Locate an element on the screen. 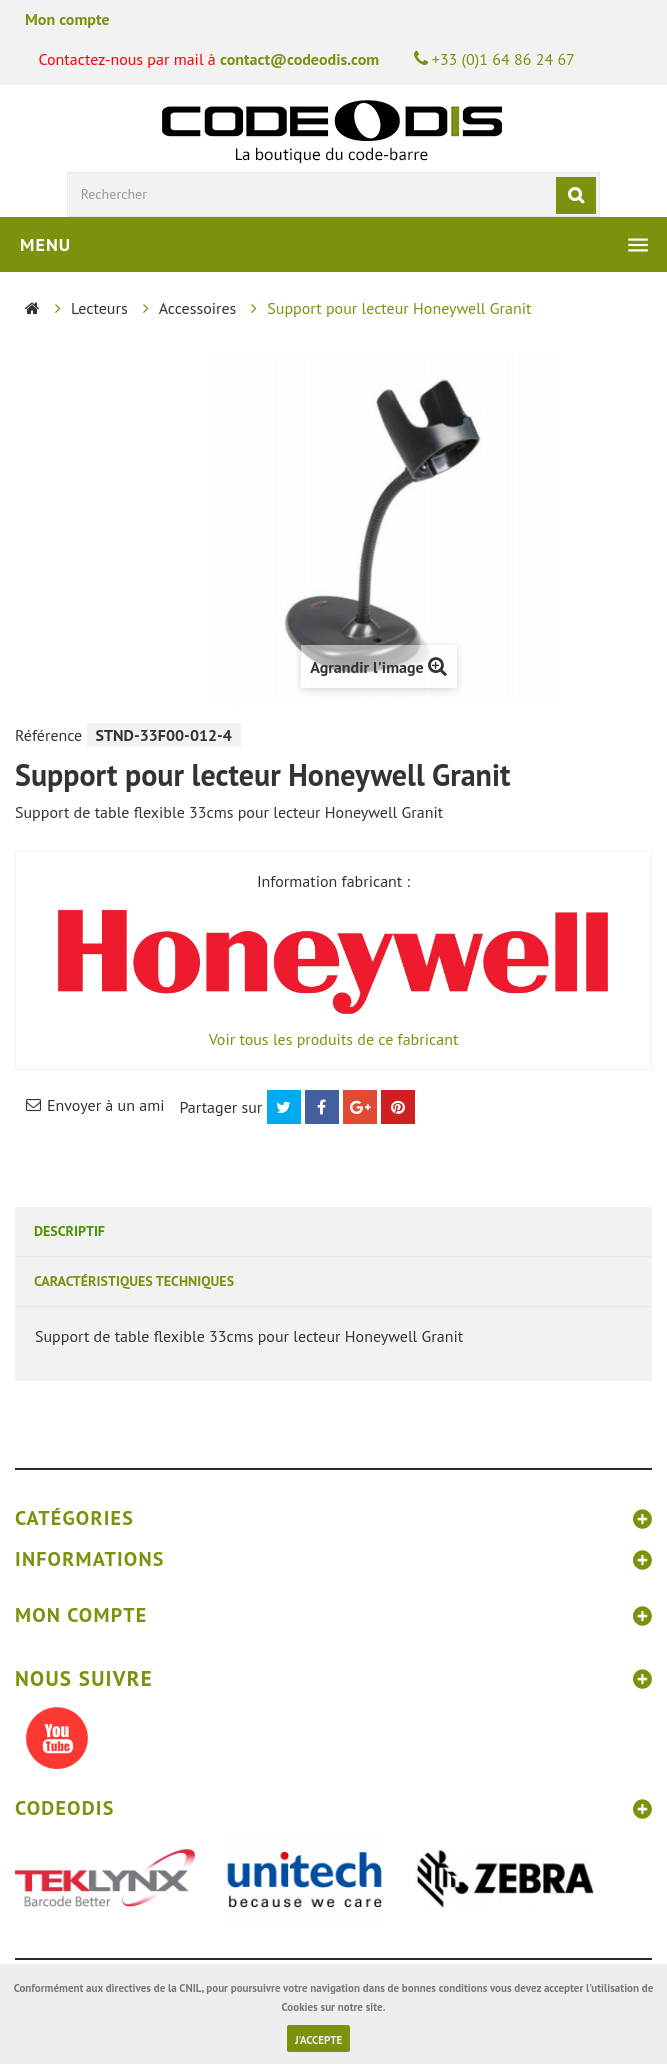  Accessoires is located at coordinates (198, 308).